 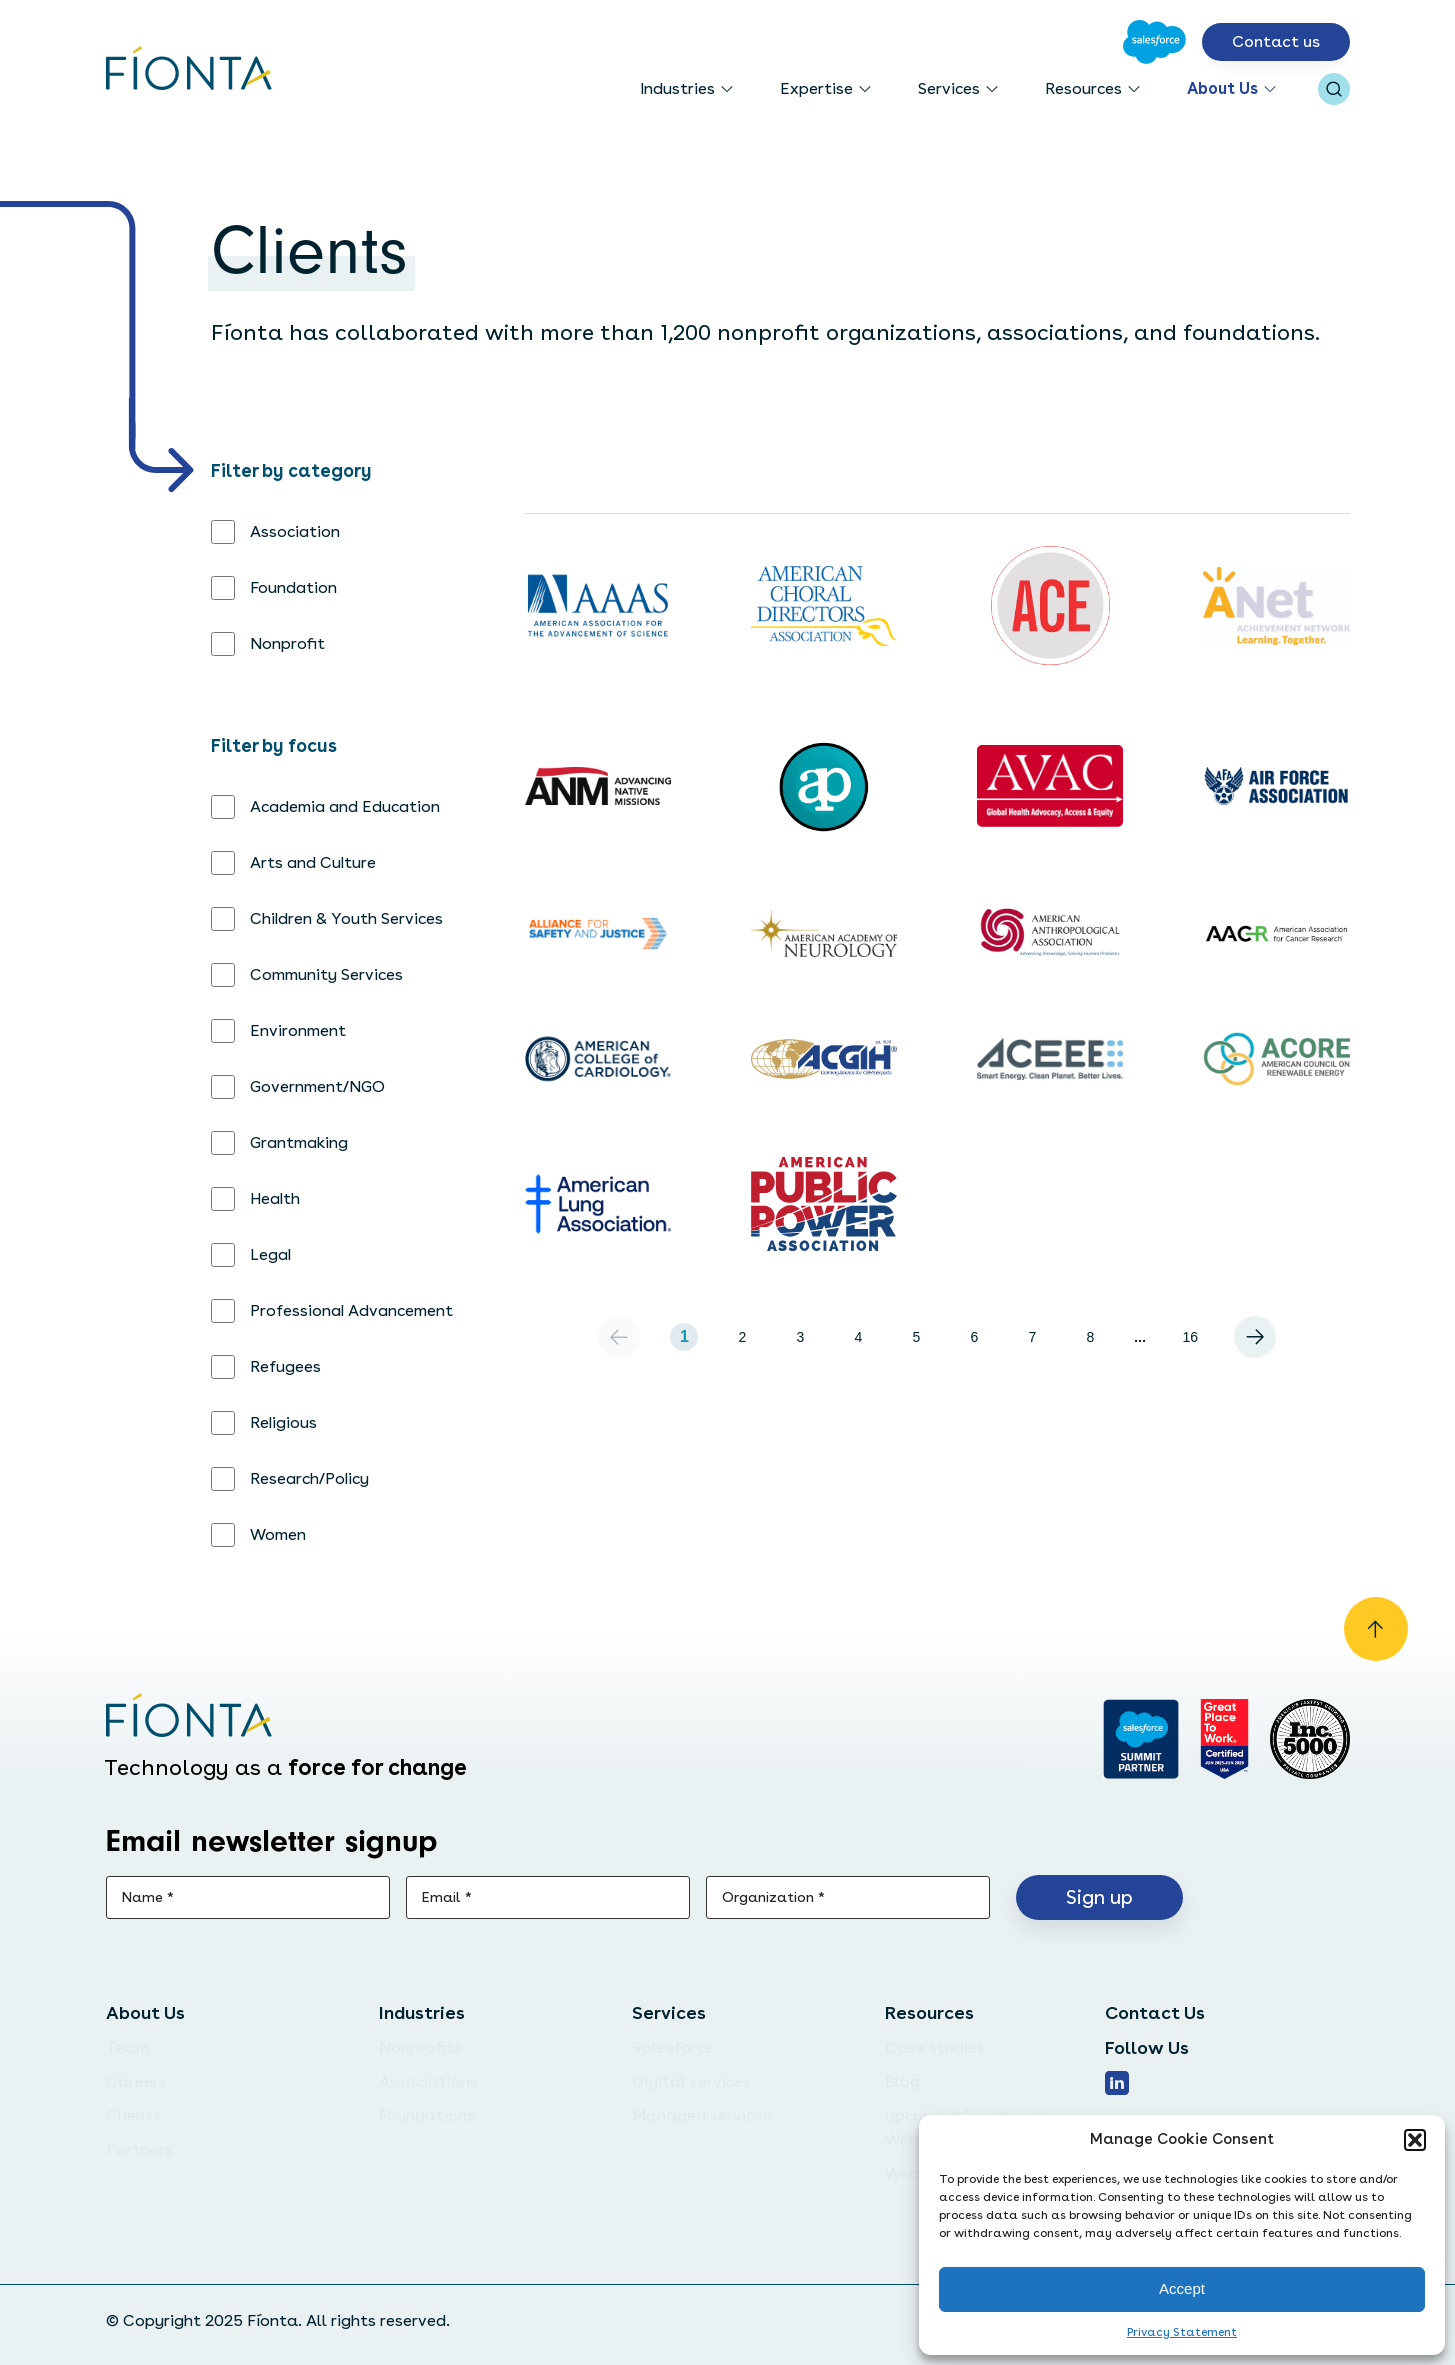 I want to click on Legal, so click(x=270, y=1254).